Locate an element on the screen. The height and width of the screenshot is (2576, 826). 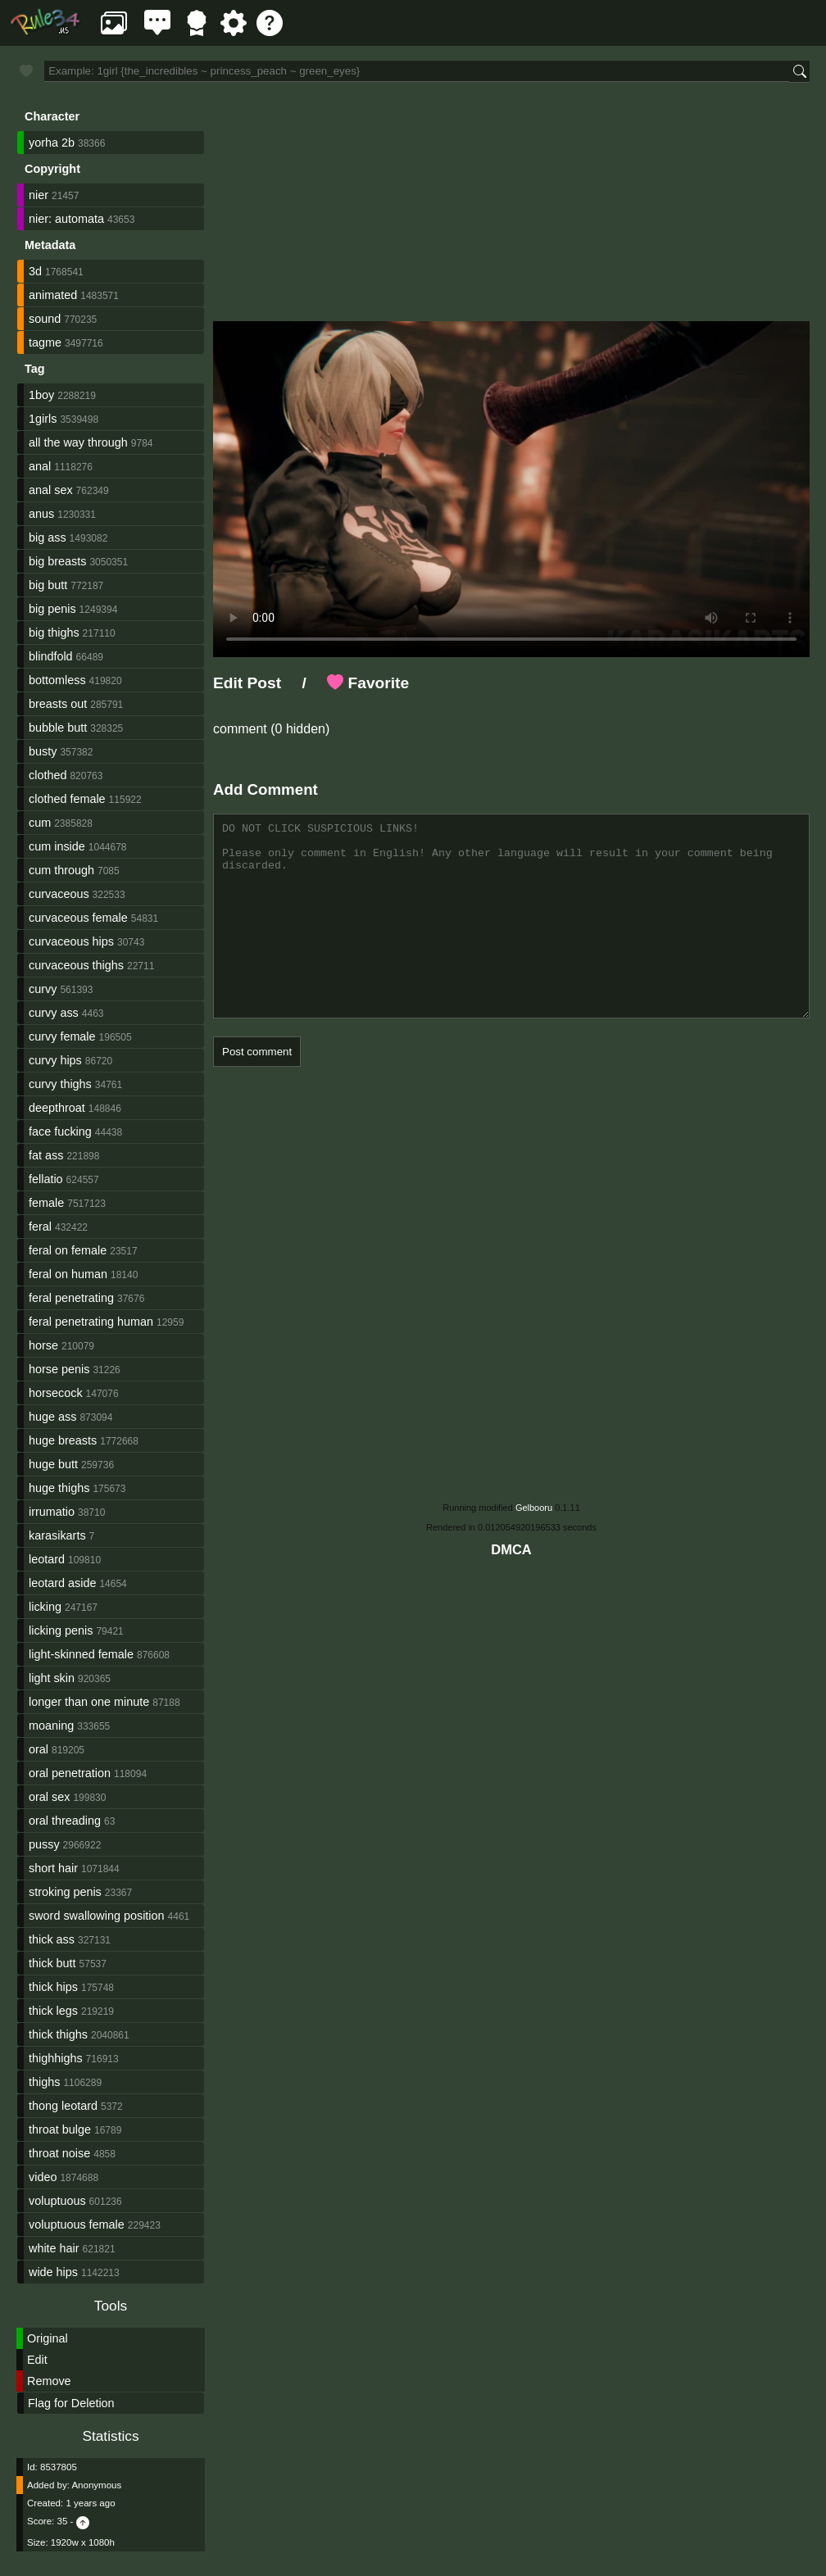
sword swallowing position is located at coordinates (97, 1915).